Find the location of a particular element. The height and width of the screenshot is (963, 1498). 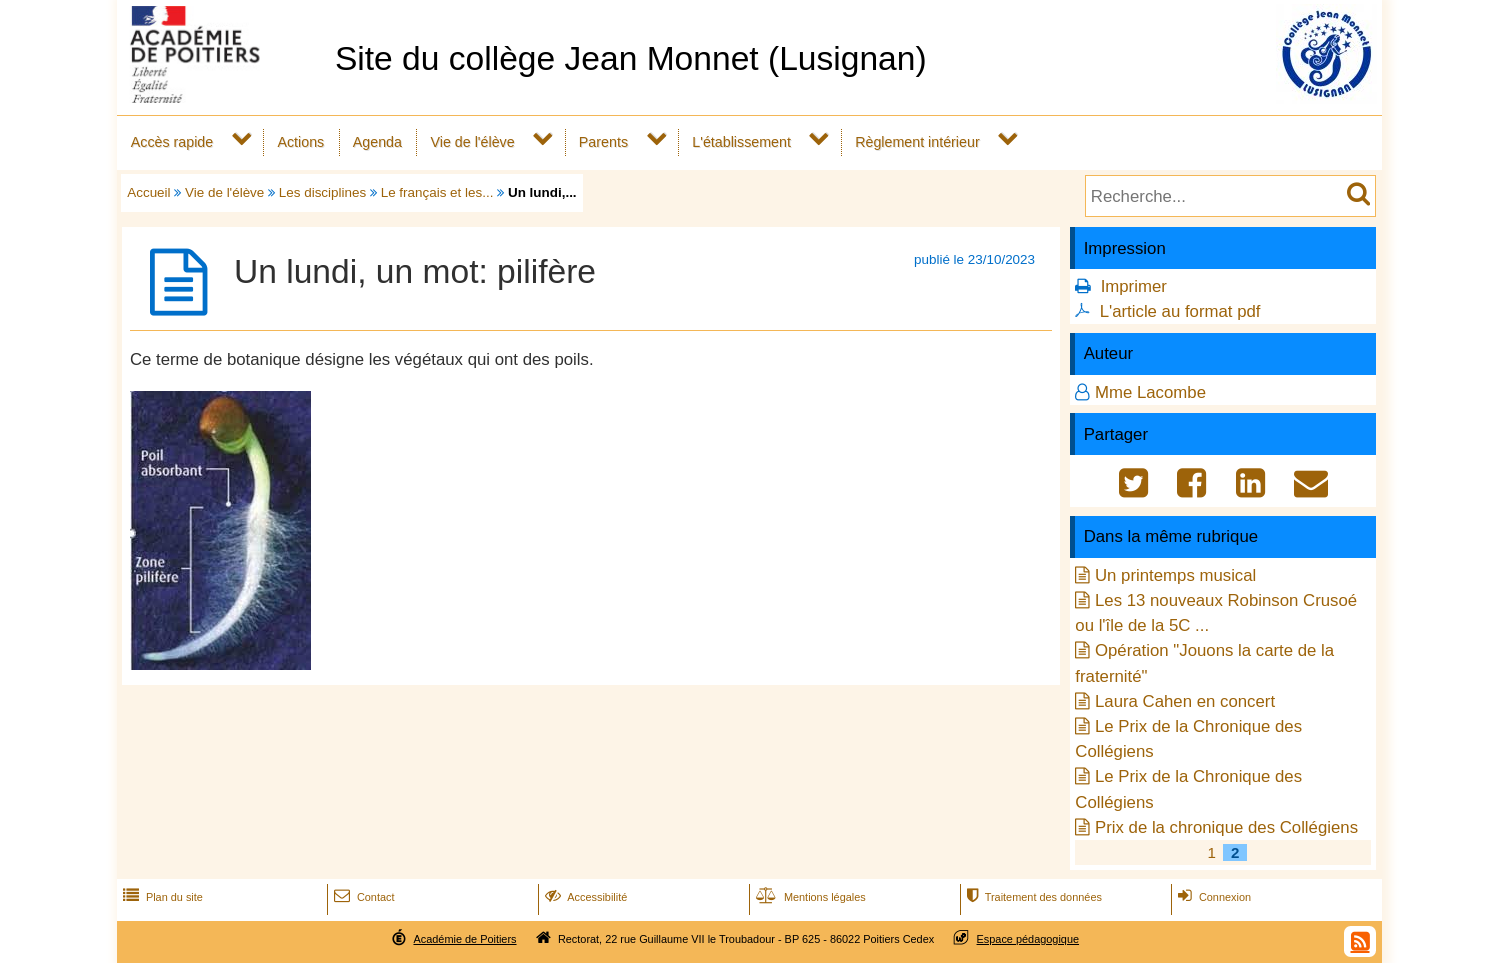

Accueil is located at coordinates (148, 192).